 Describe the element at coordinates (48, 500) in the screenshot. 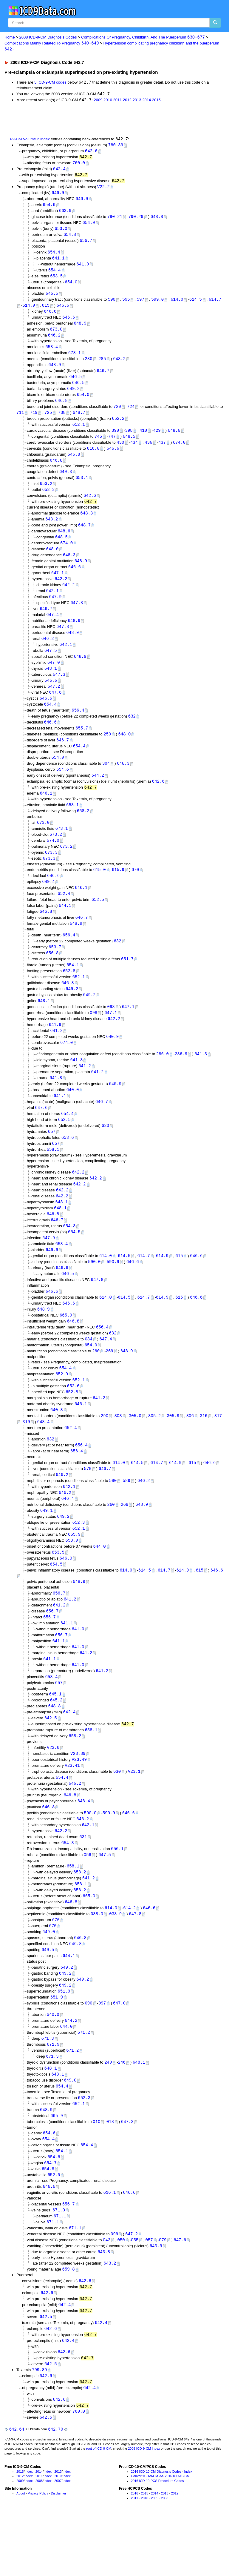

I see `653.3` at that location.